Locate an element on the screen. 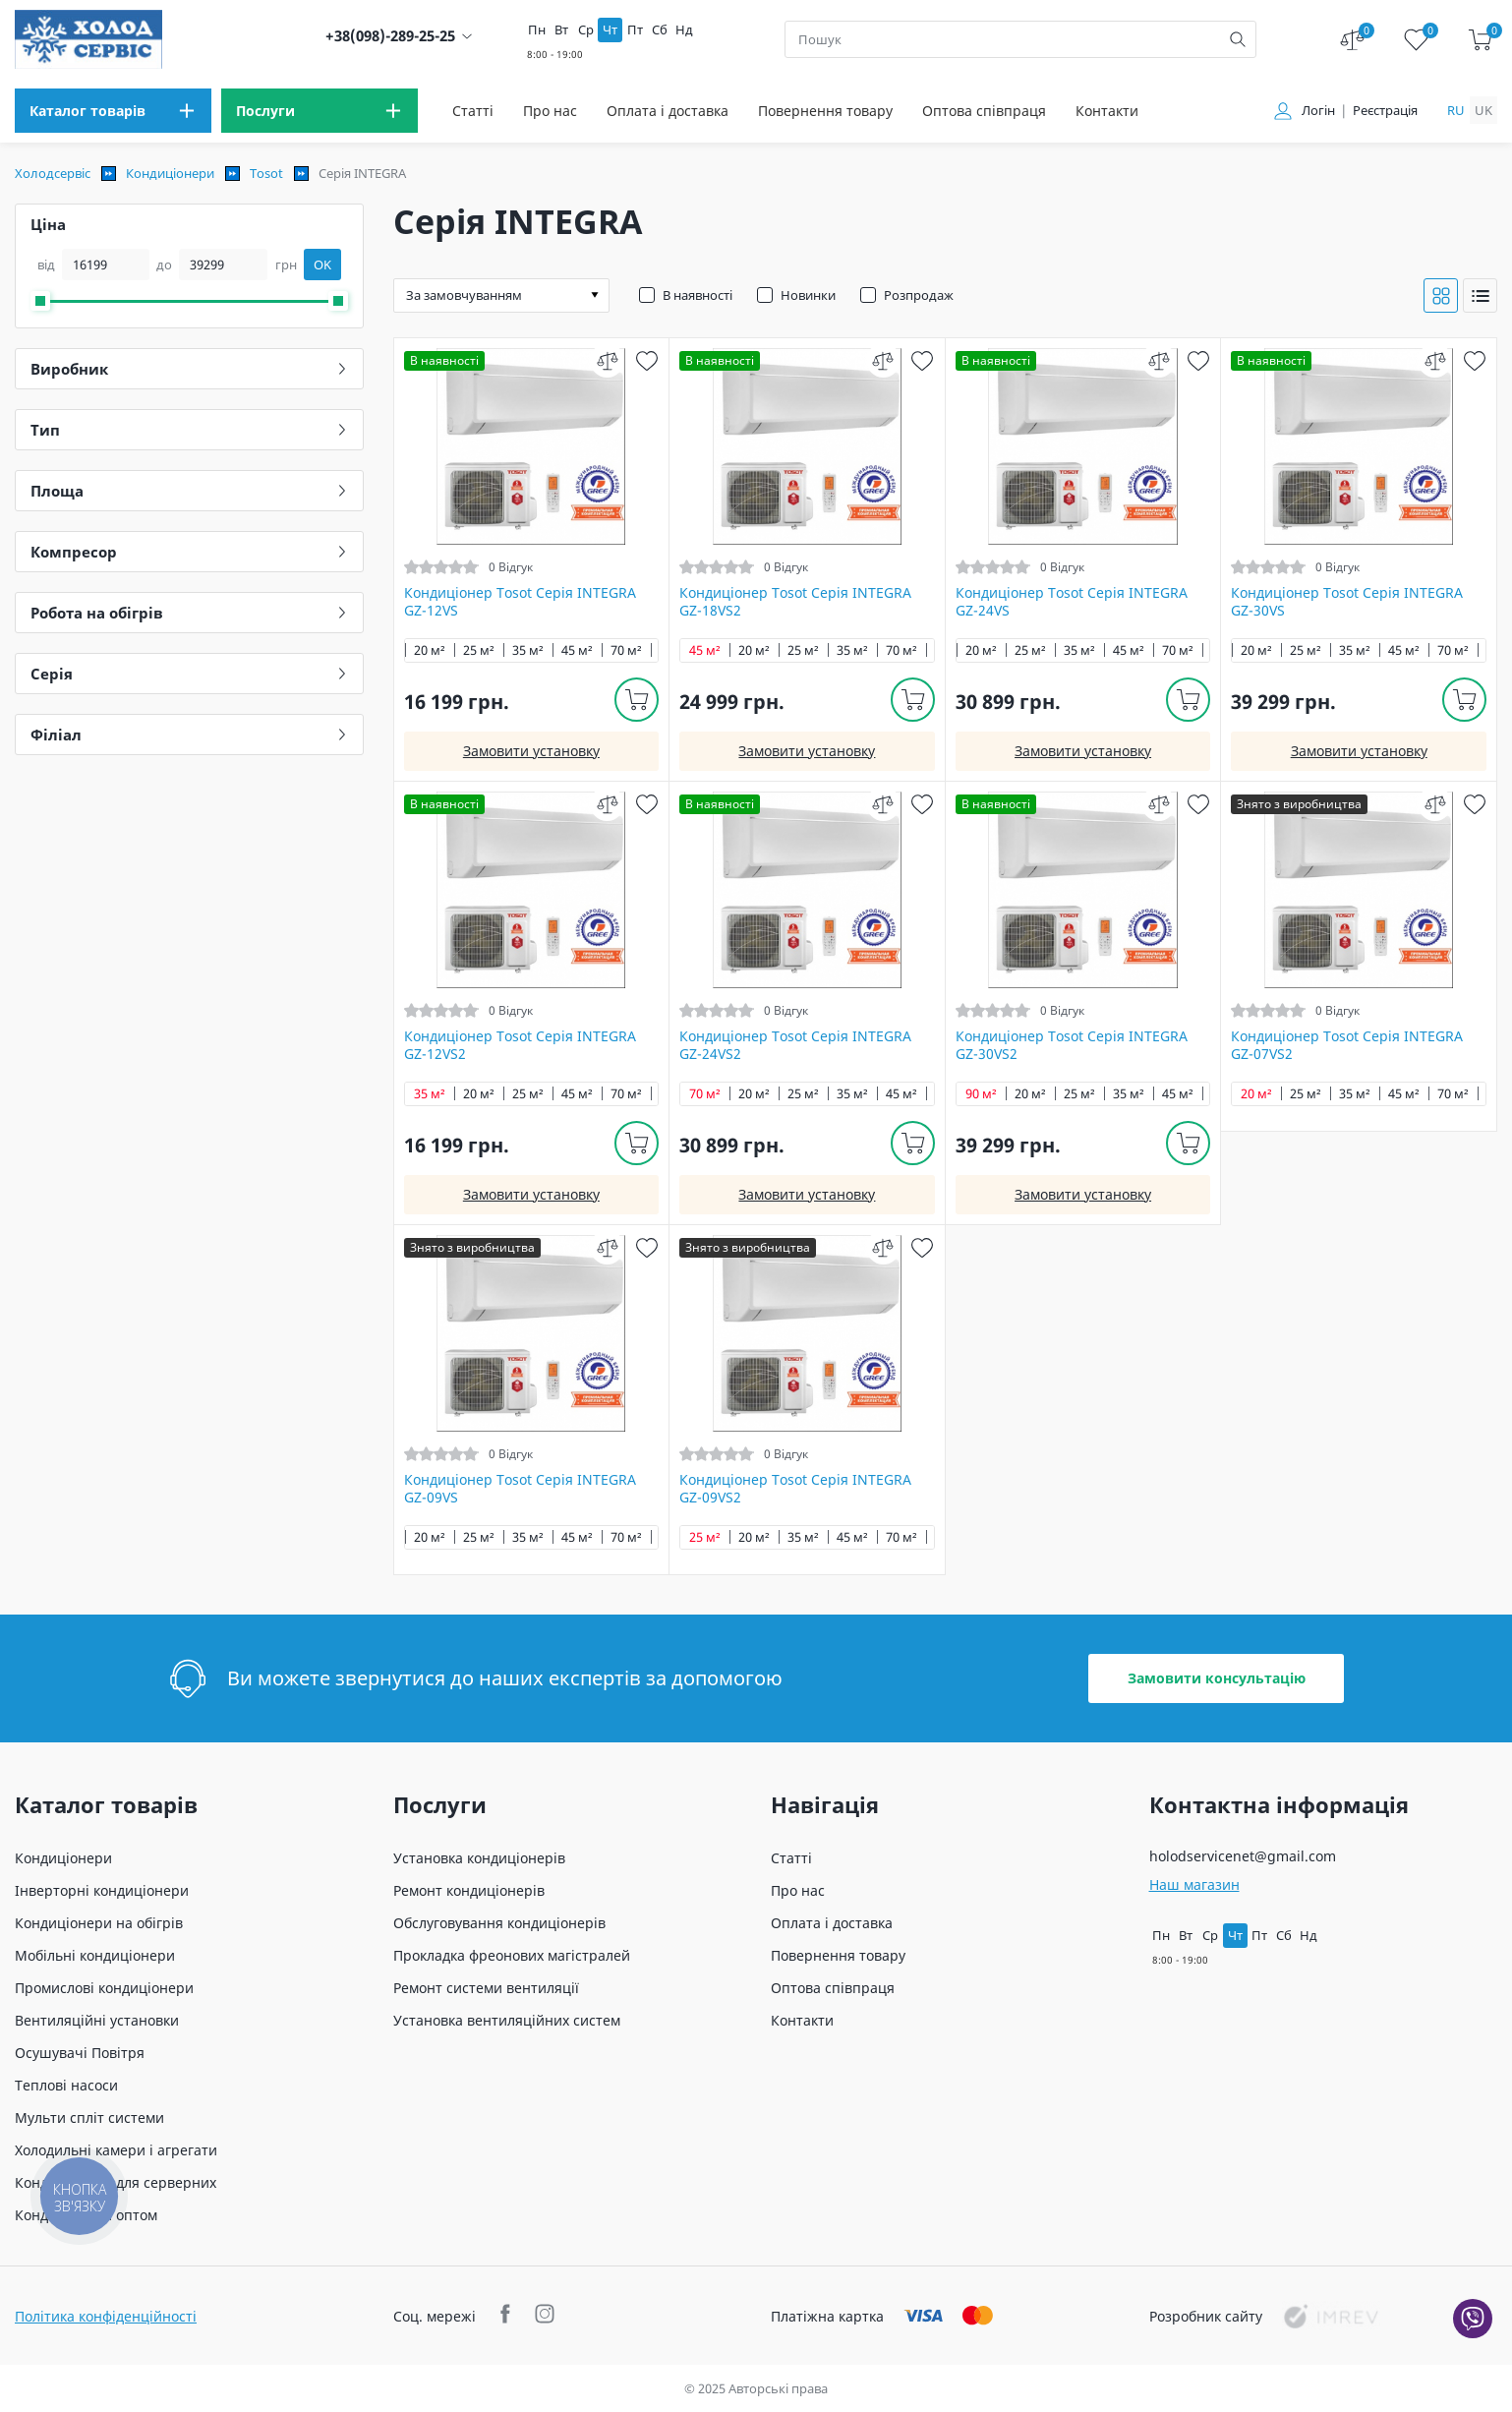  25 м² is located at coordinates (478, 650).